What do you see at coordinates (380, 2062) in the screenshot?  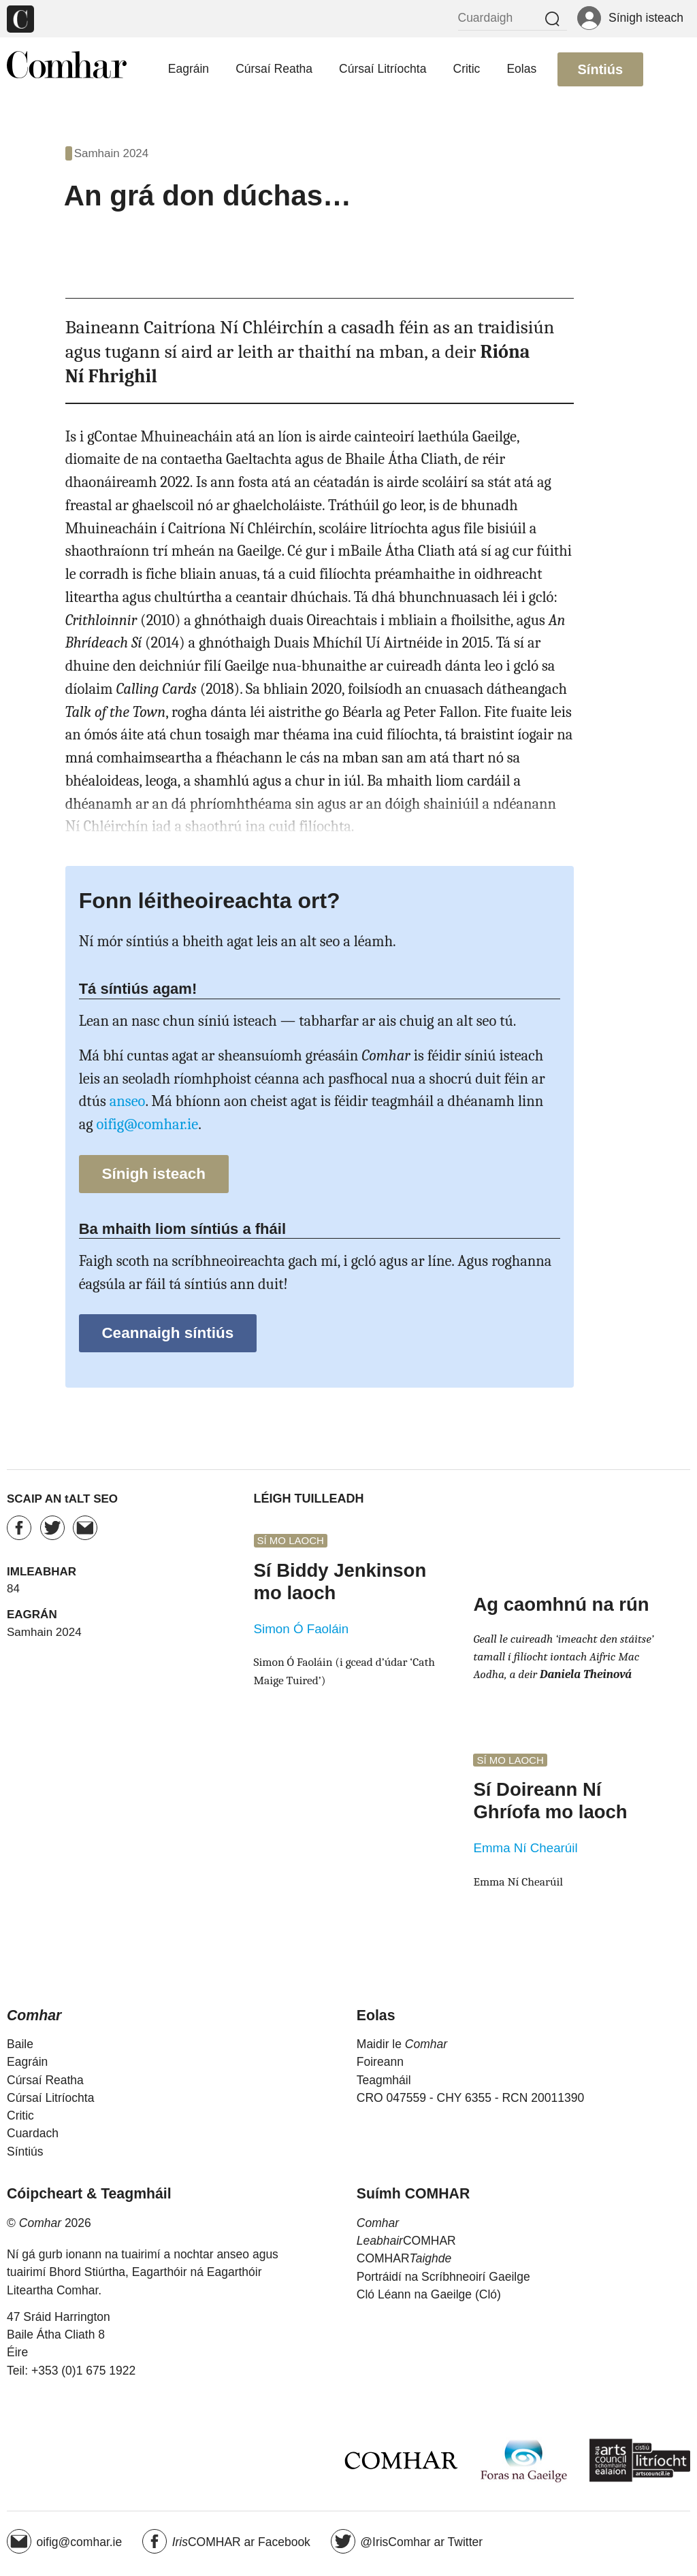 I see `Foireann` at bounding box center [380, 2062].